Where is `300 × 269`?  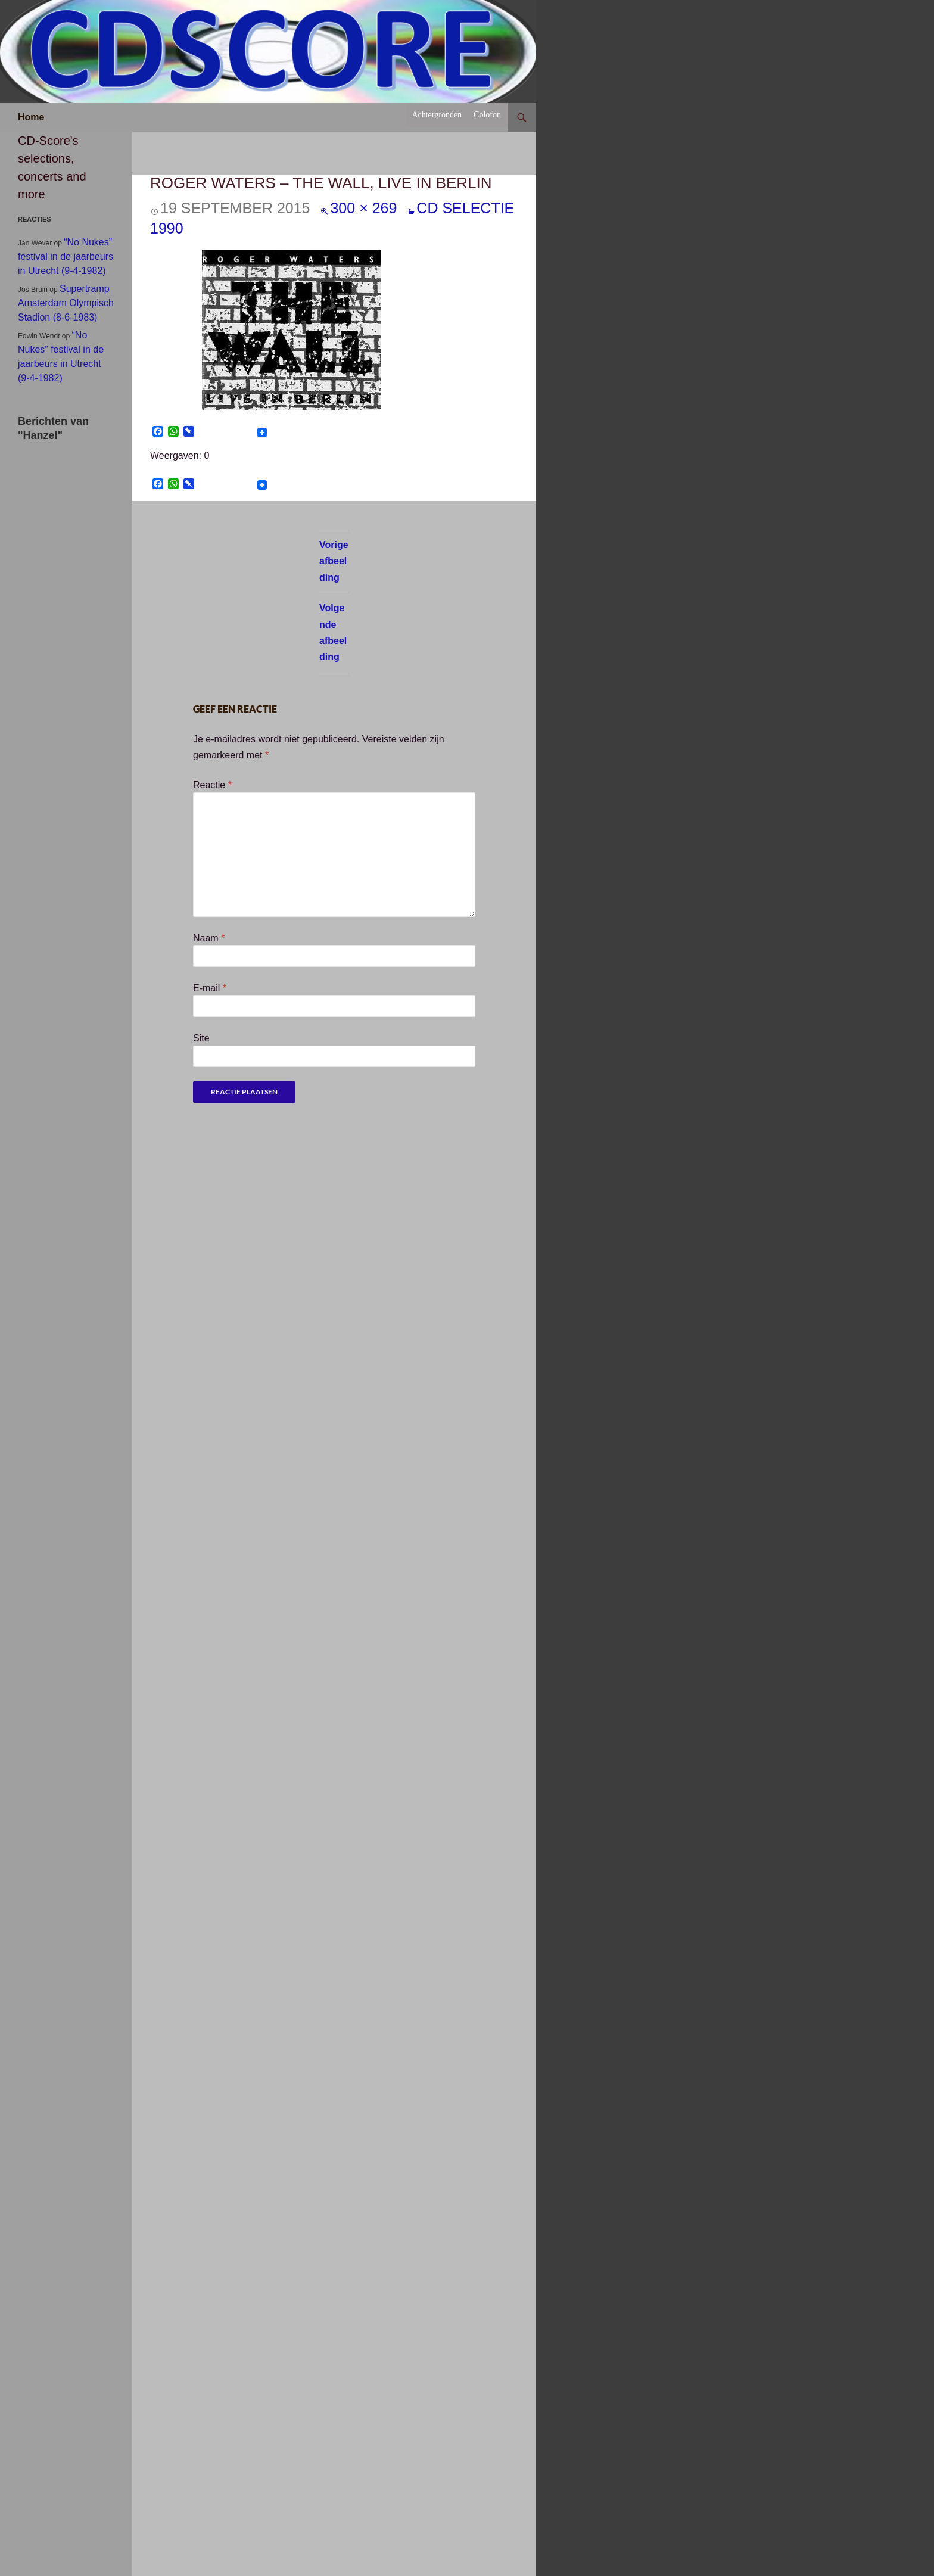 300 × 269 is located at coordinates (363, 208).